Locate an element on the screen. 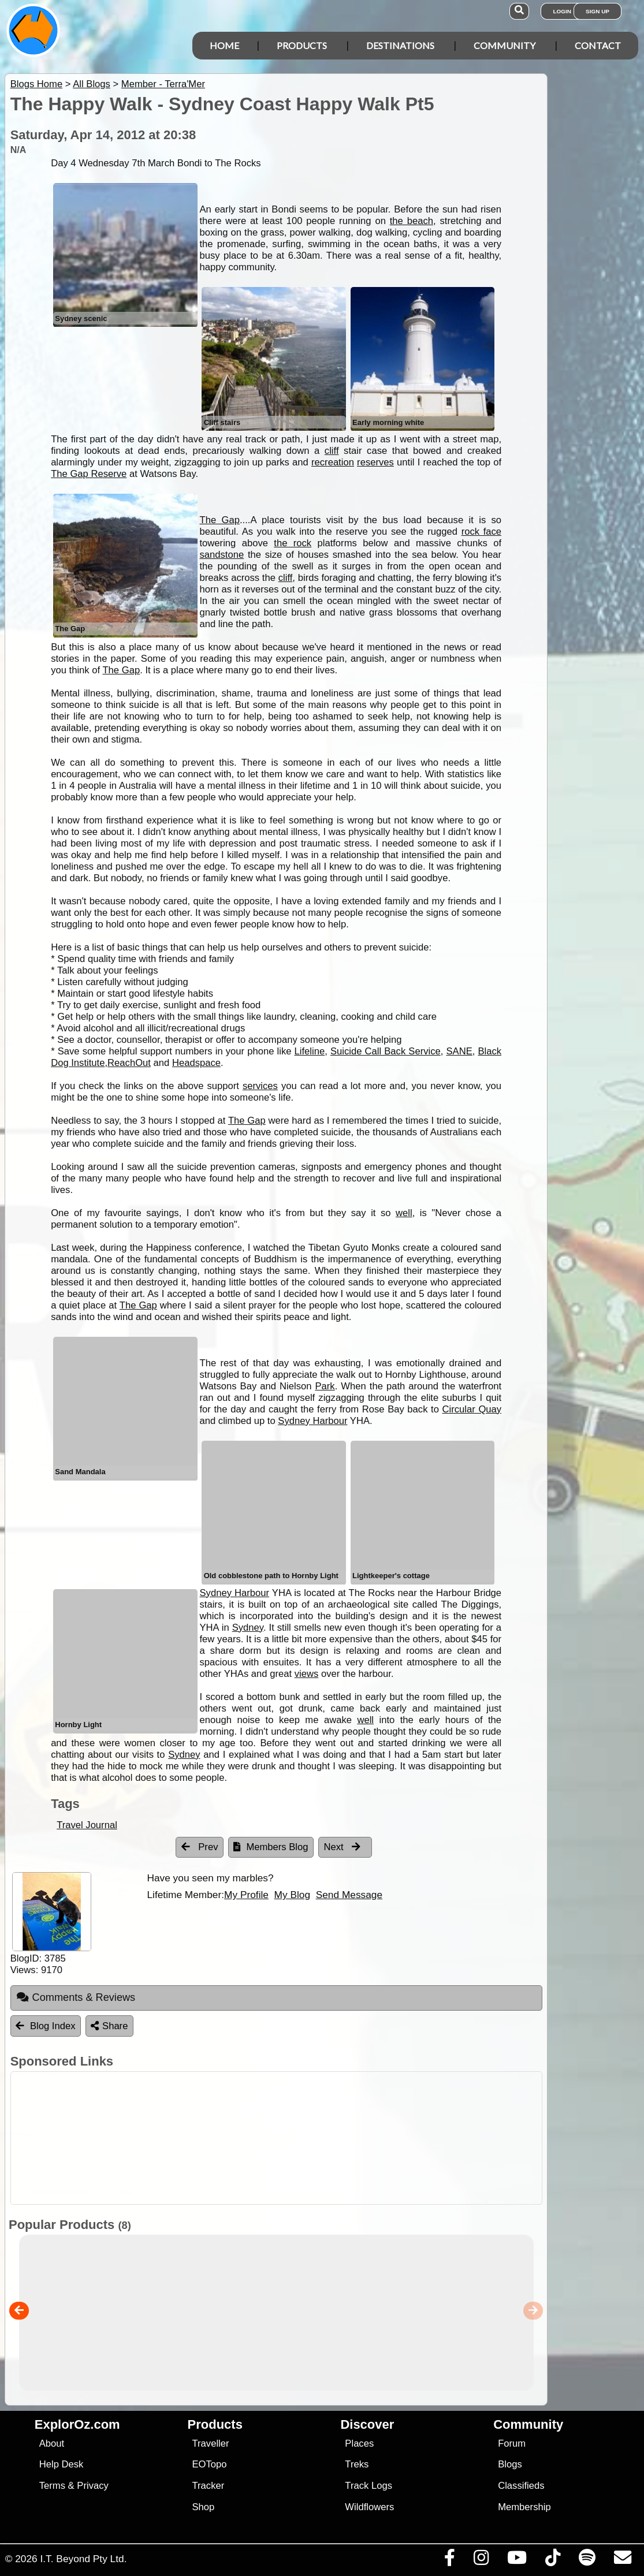 The image size is (644, 2576). Blogs is located at coordinates (510, 2464).